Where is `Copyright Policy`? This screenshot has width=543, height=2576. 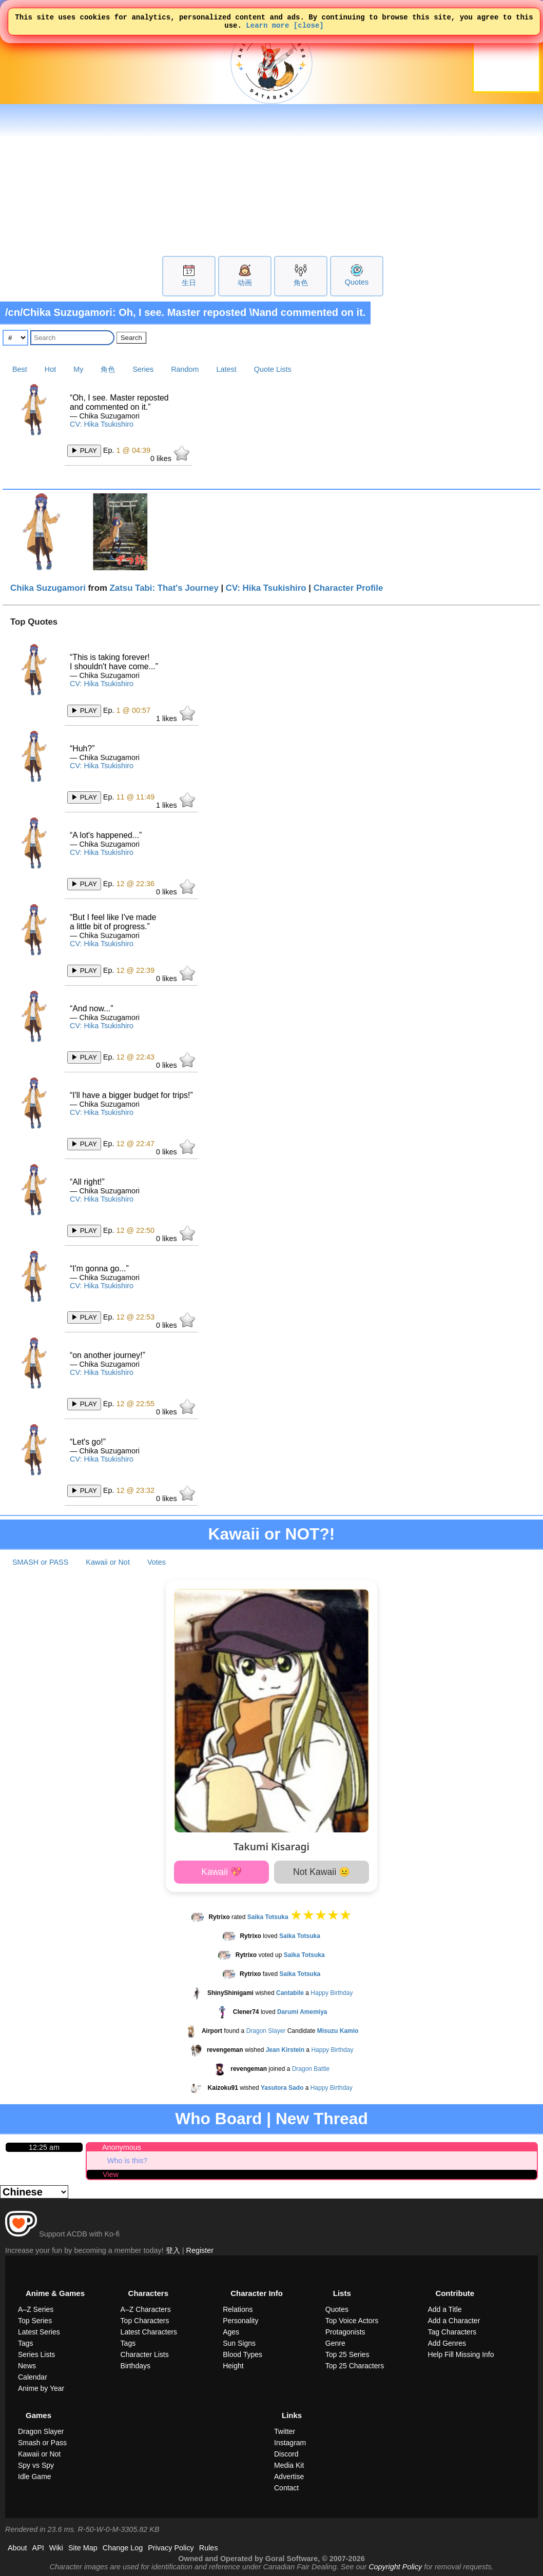 Copyright Policy is located at coordinates (395, 2567).